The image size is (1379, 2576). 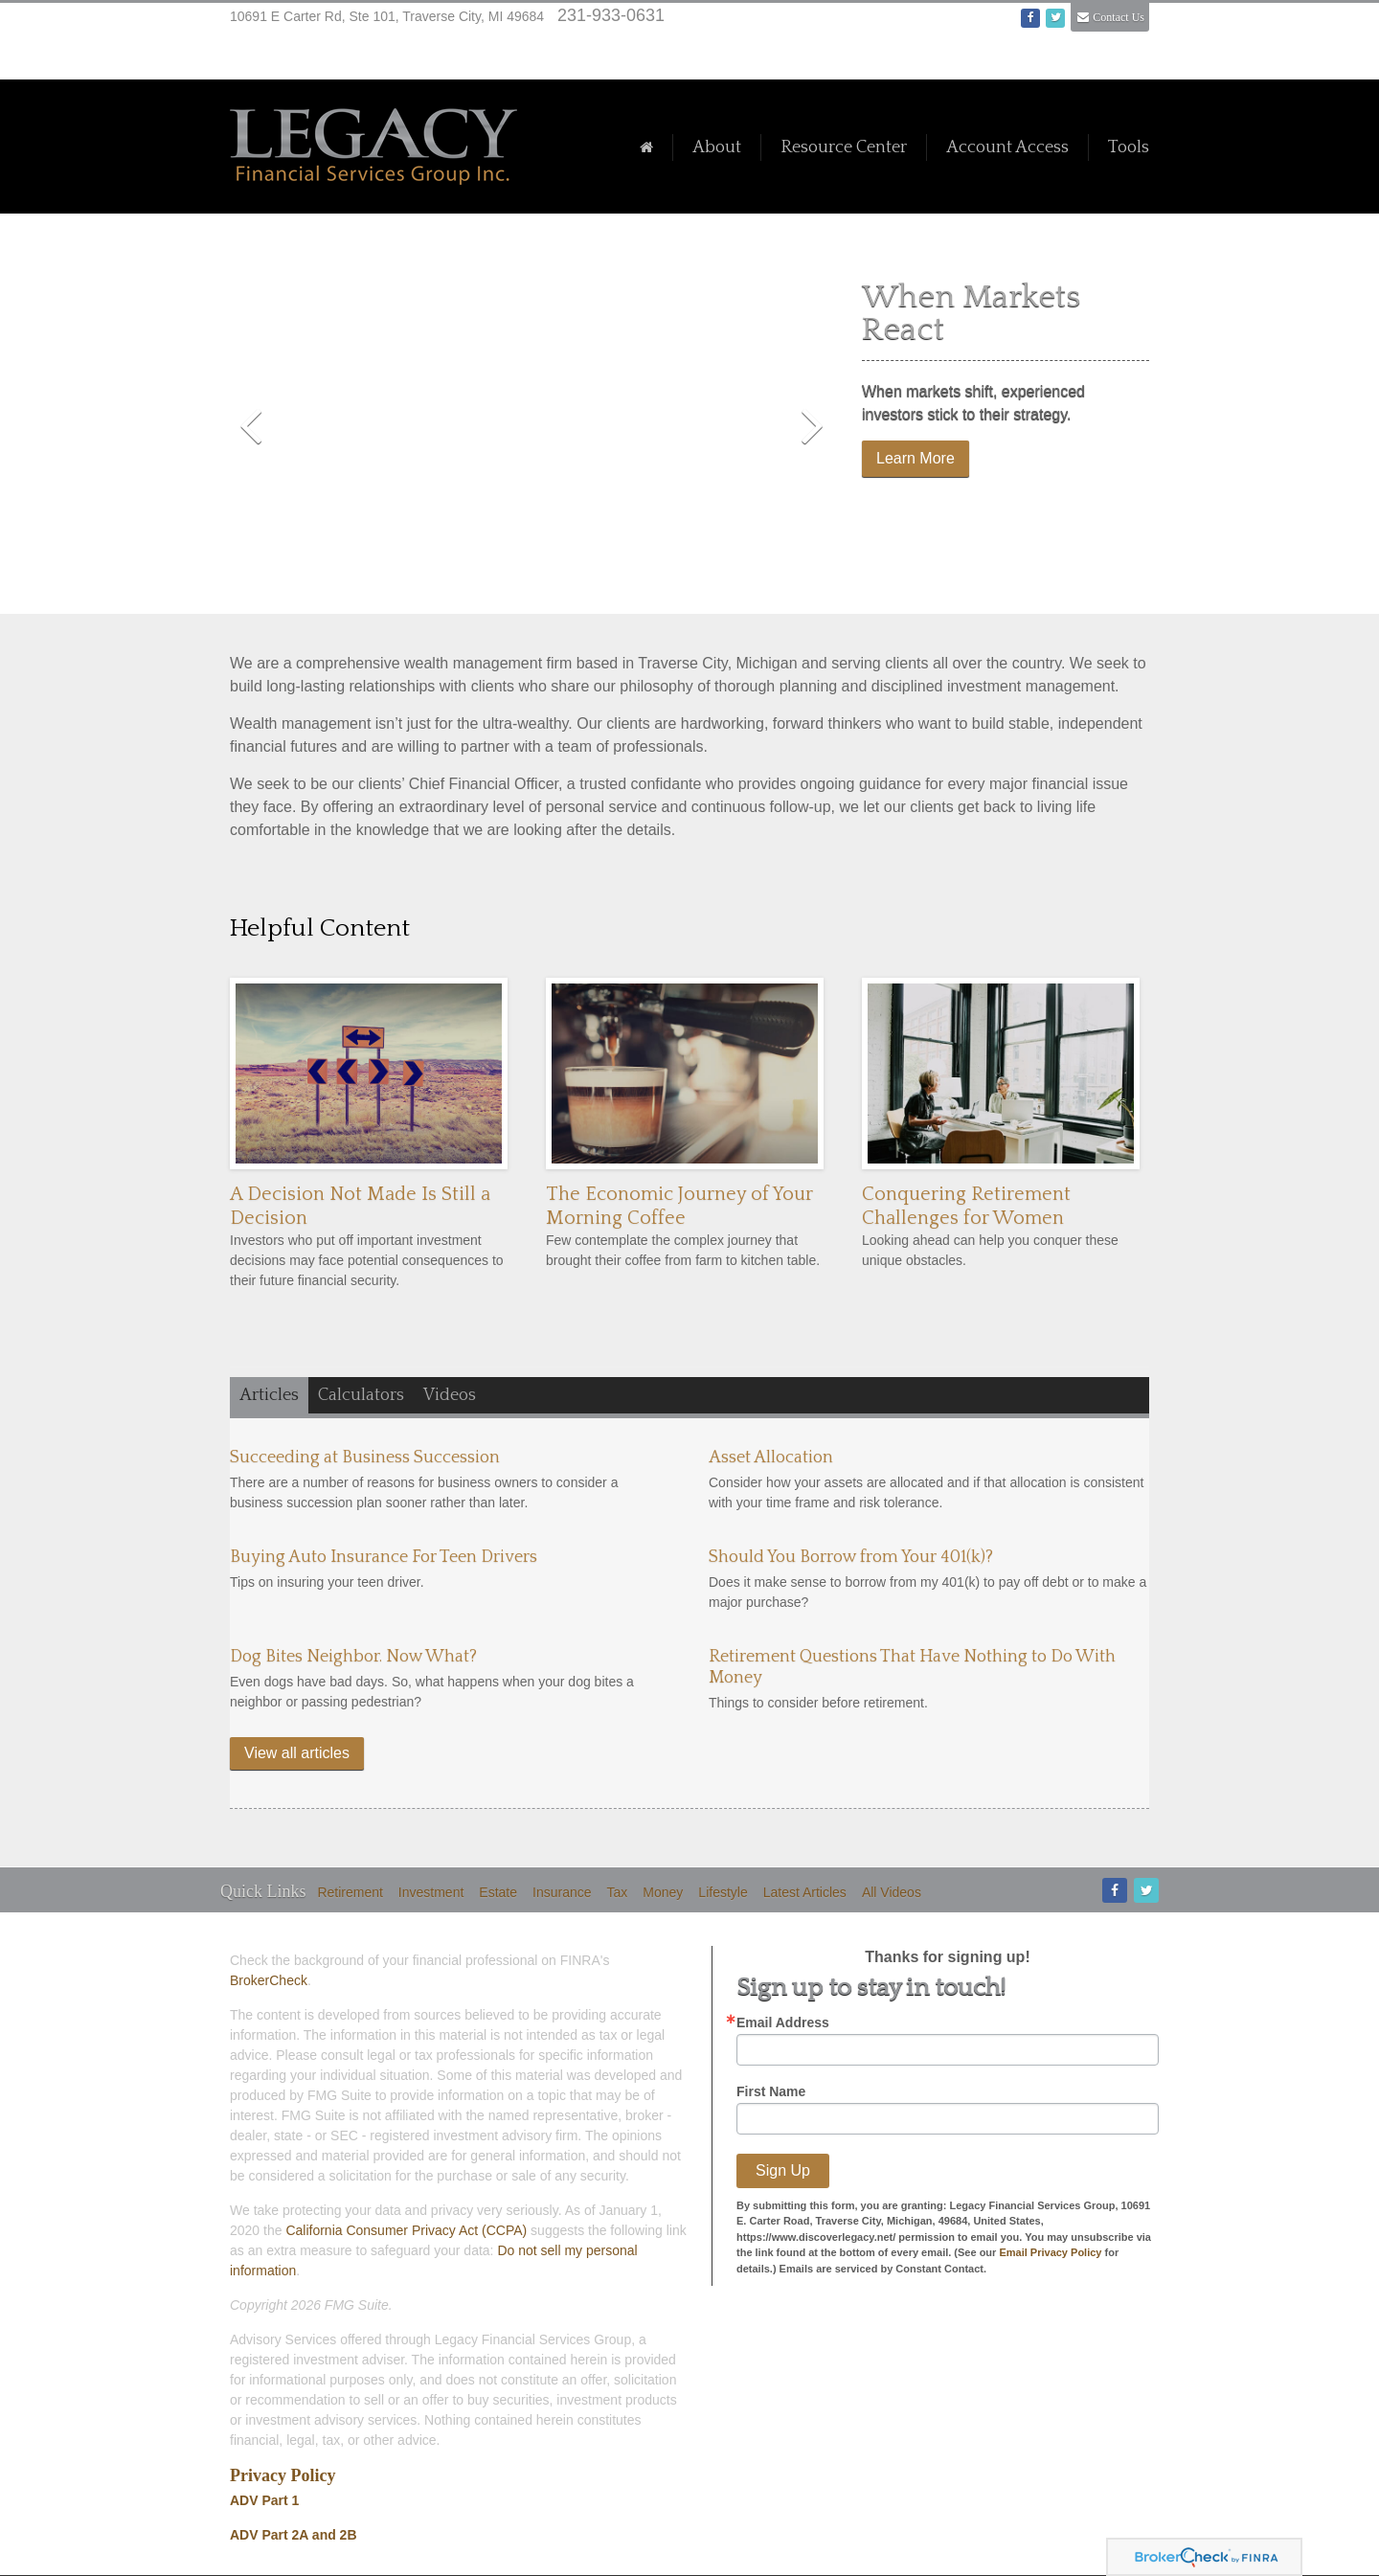 What do you see at coordinates (1118, 17) in the screenshot?
I see `Contact Us` at bounding box center [1118, 17].